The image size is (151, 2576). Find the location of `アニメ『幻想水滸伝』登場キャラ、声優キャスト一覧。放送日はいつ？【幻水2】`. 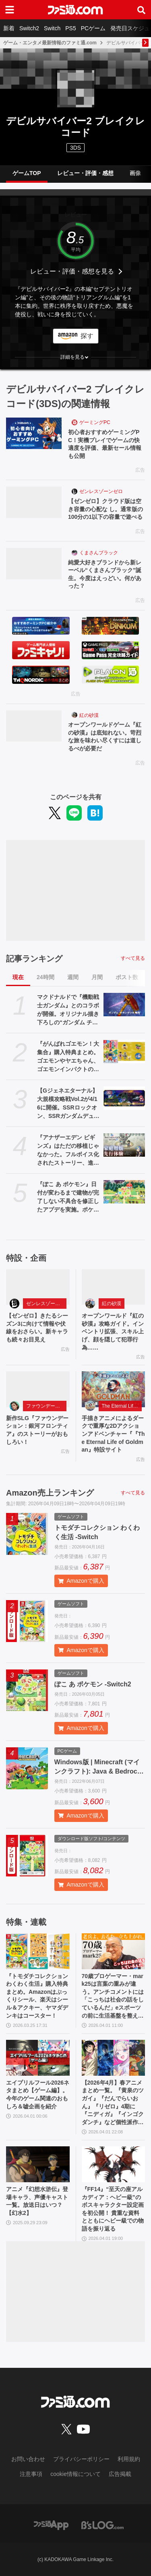

アニメ『幻想水滸伝』登場キャラ、声優キャスト一覧。放送日はいつ？【幻水2】 is located at coordinates (37, 2201).